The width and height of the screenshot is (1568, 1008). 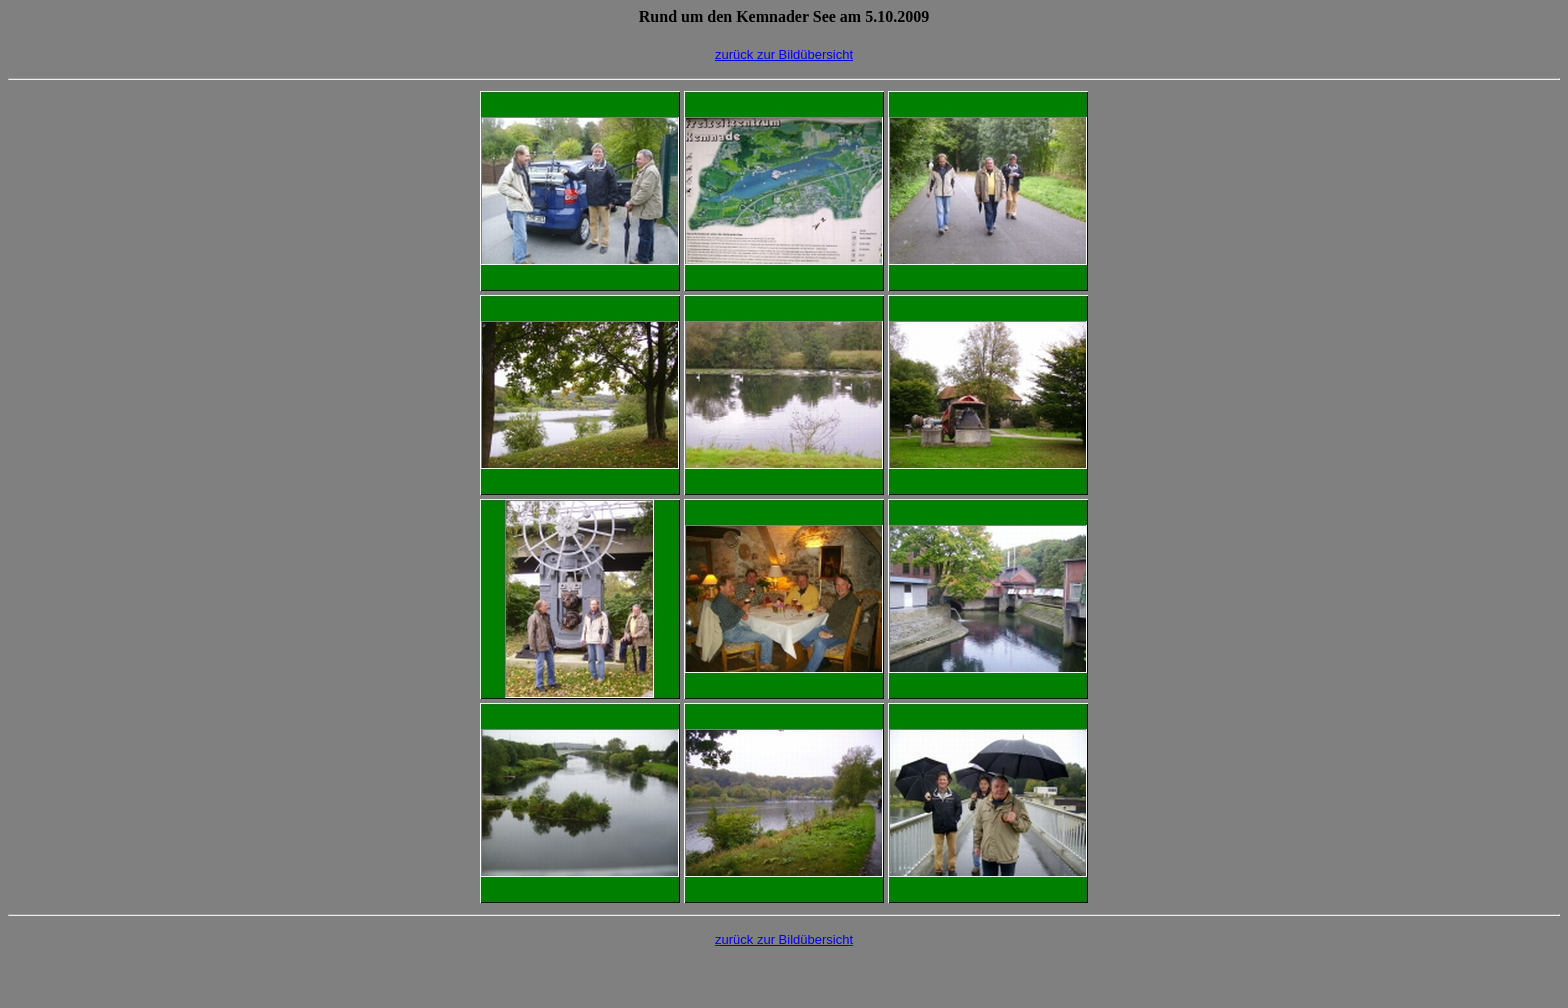 What do you see at coordinates (784, 54) in the screenshot?
I see `zurück zur Bildübersicht` at bounding box center [784, 54].